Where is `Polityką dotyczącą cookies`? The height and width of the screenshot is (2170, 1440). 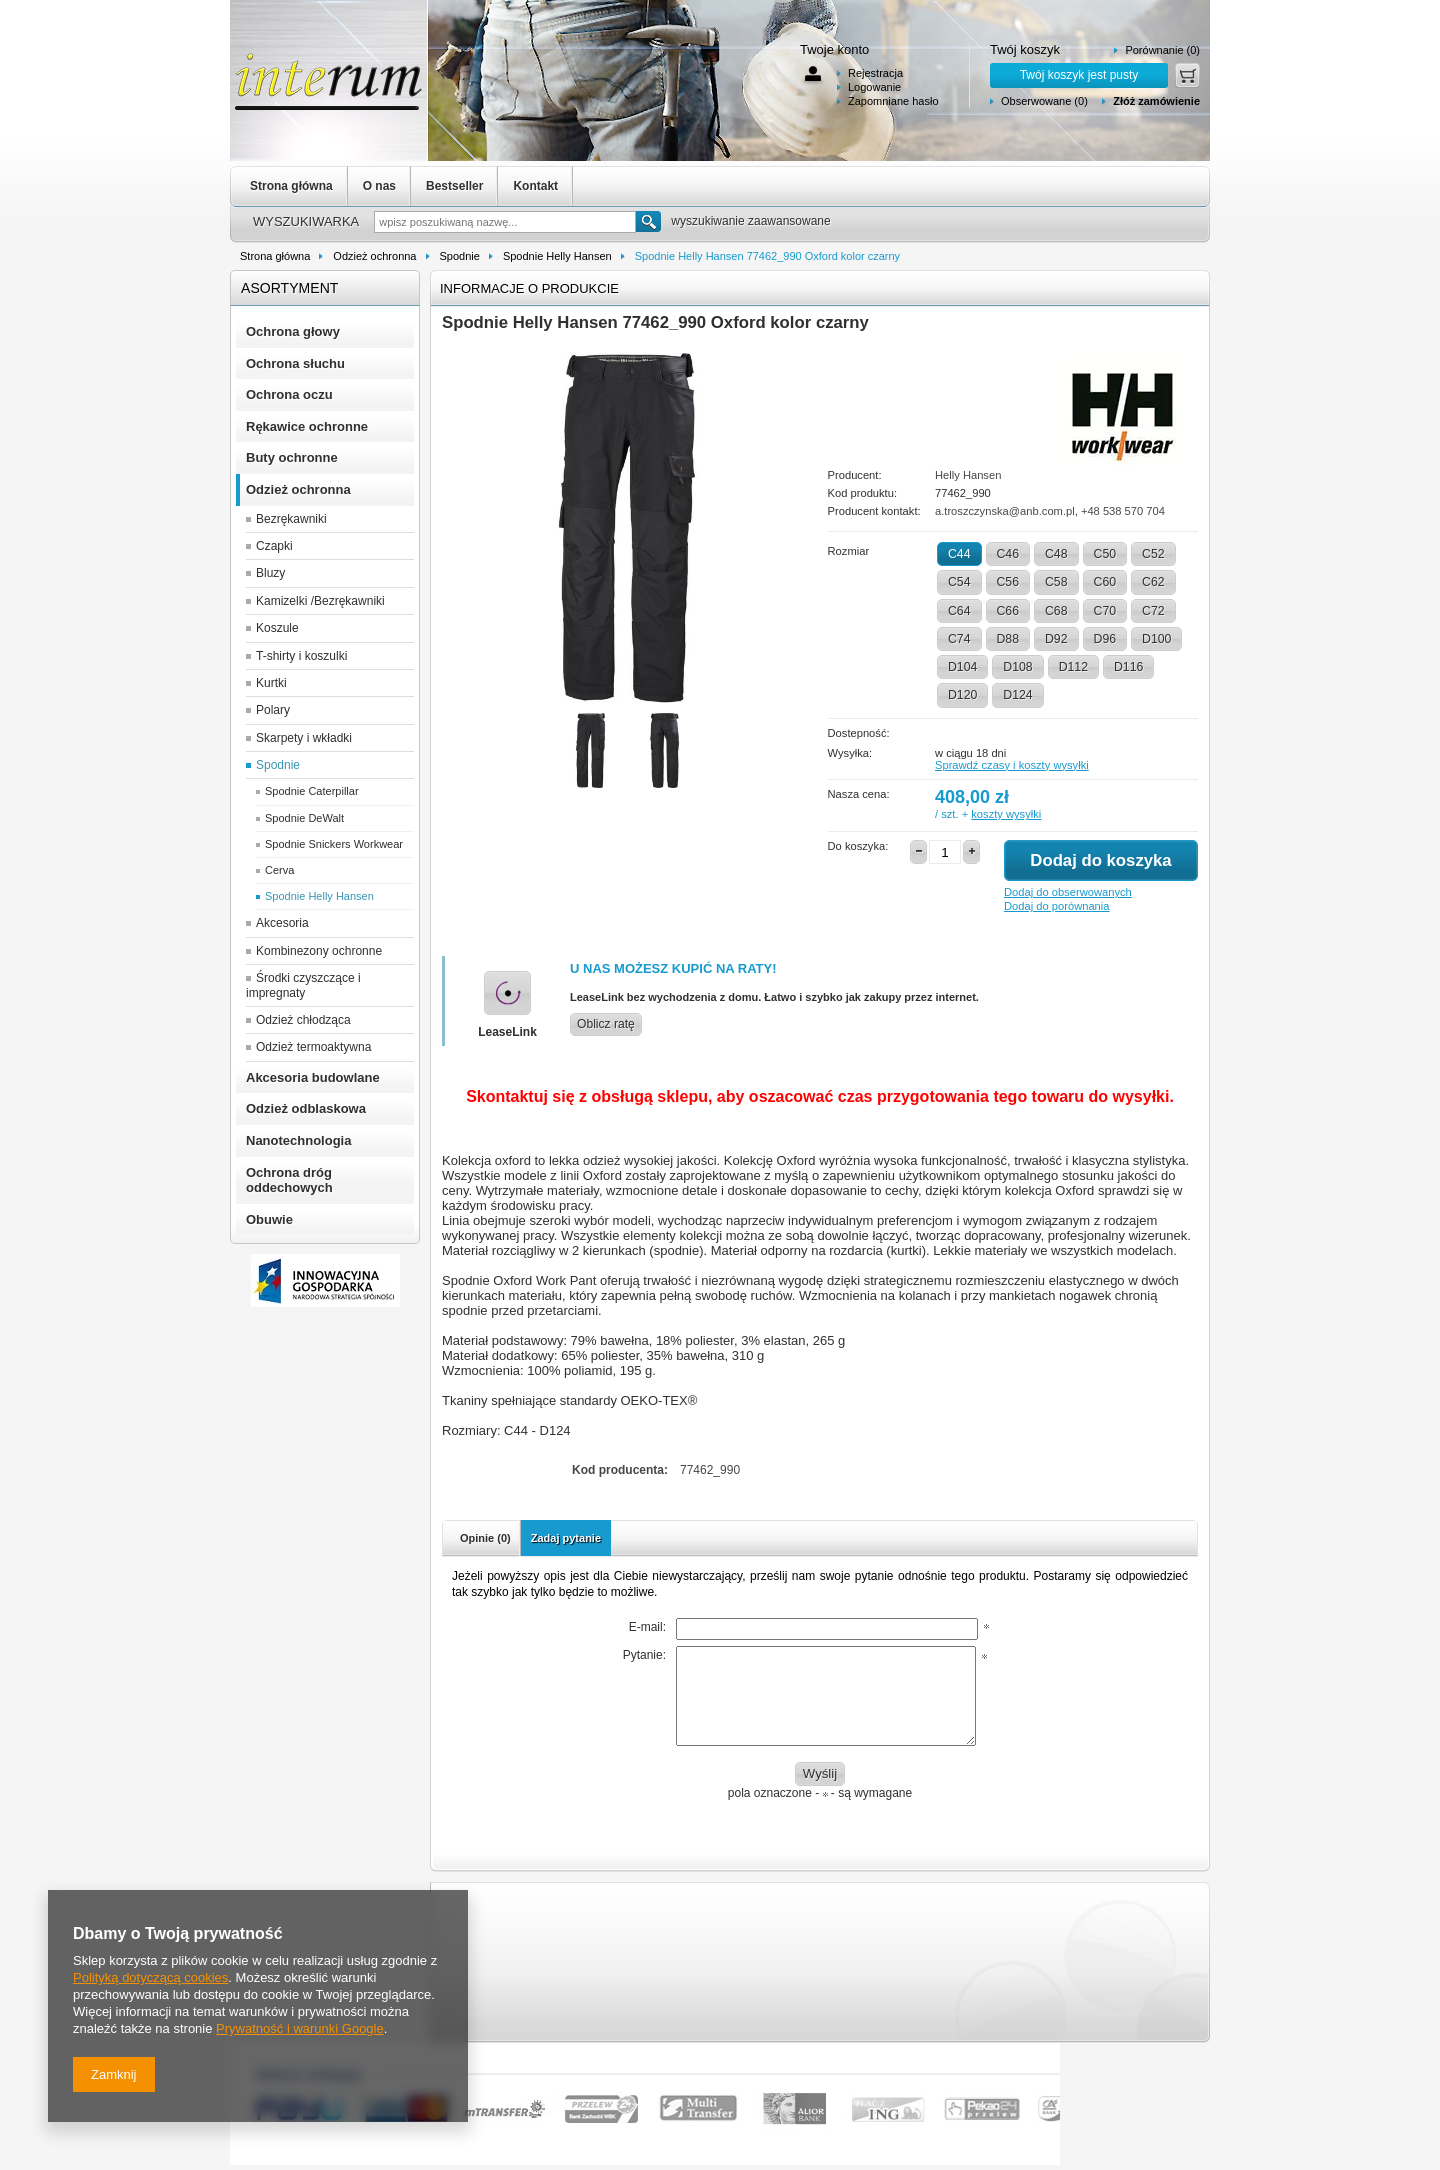 Polityką dotyczącą cookies is located at coordinates (150, 1977).